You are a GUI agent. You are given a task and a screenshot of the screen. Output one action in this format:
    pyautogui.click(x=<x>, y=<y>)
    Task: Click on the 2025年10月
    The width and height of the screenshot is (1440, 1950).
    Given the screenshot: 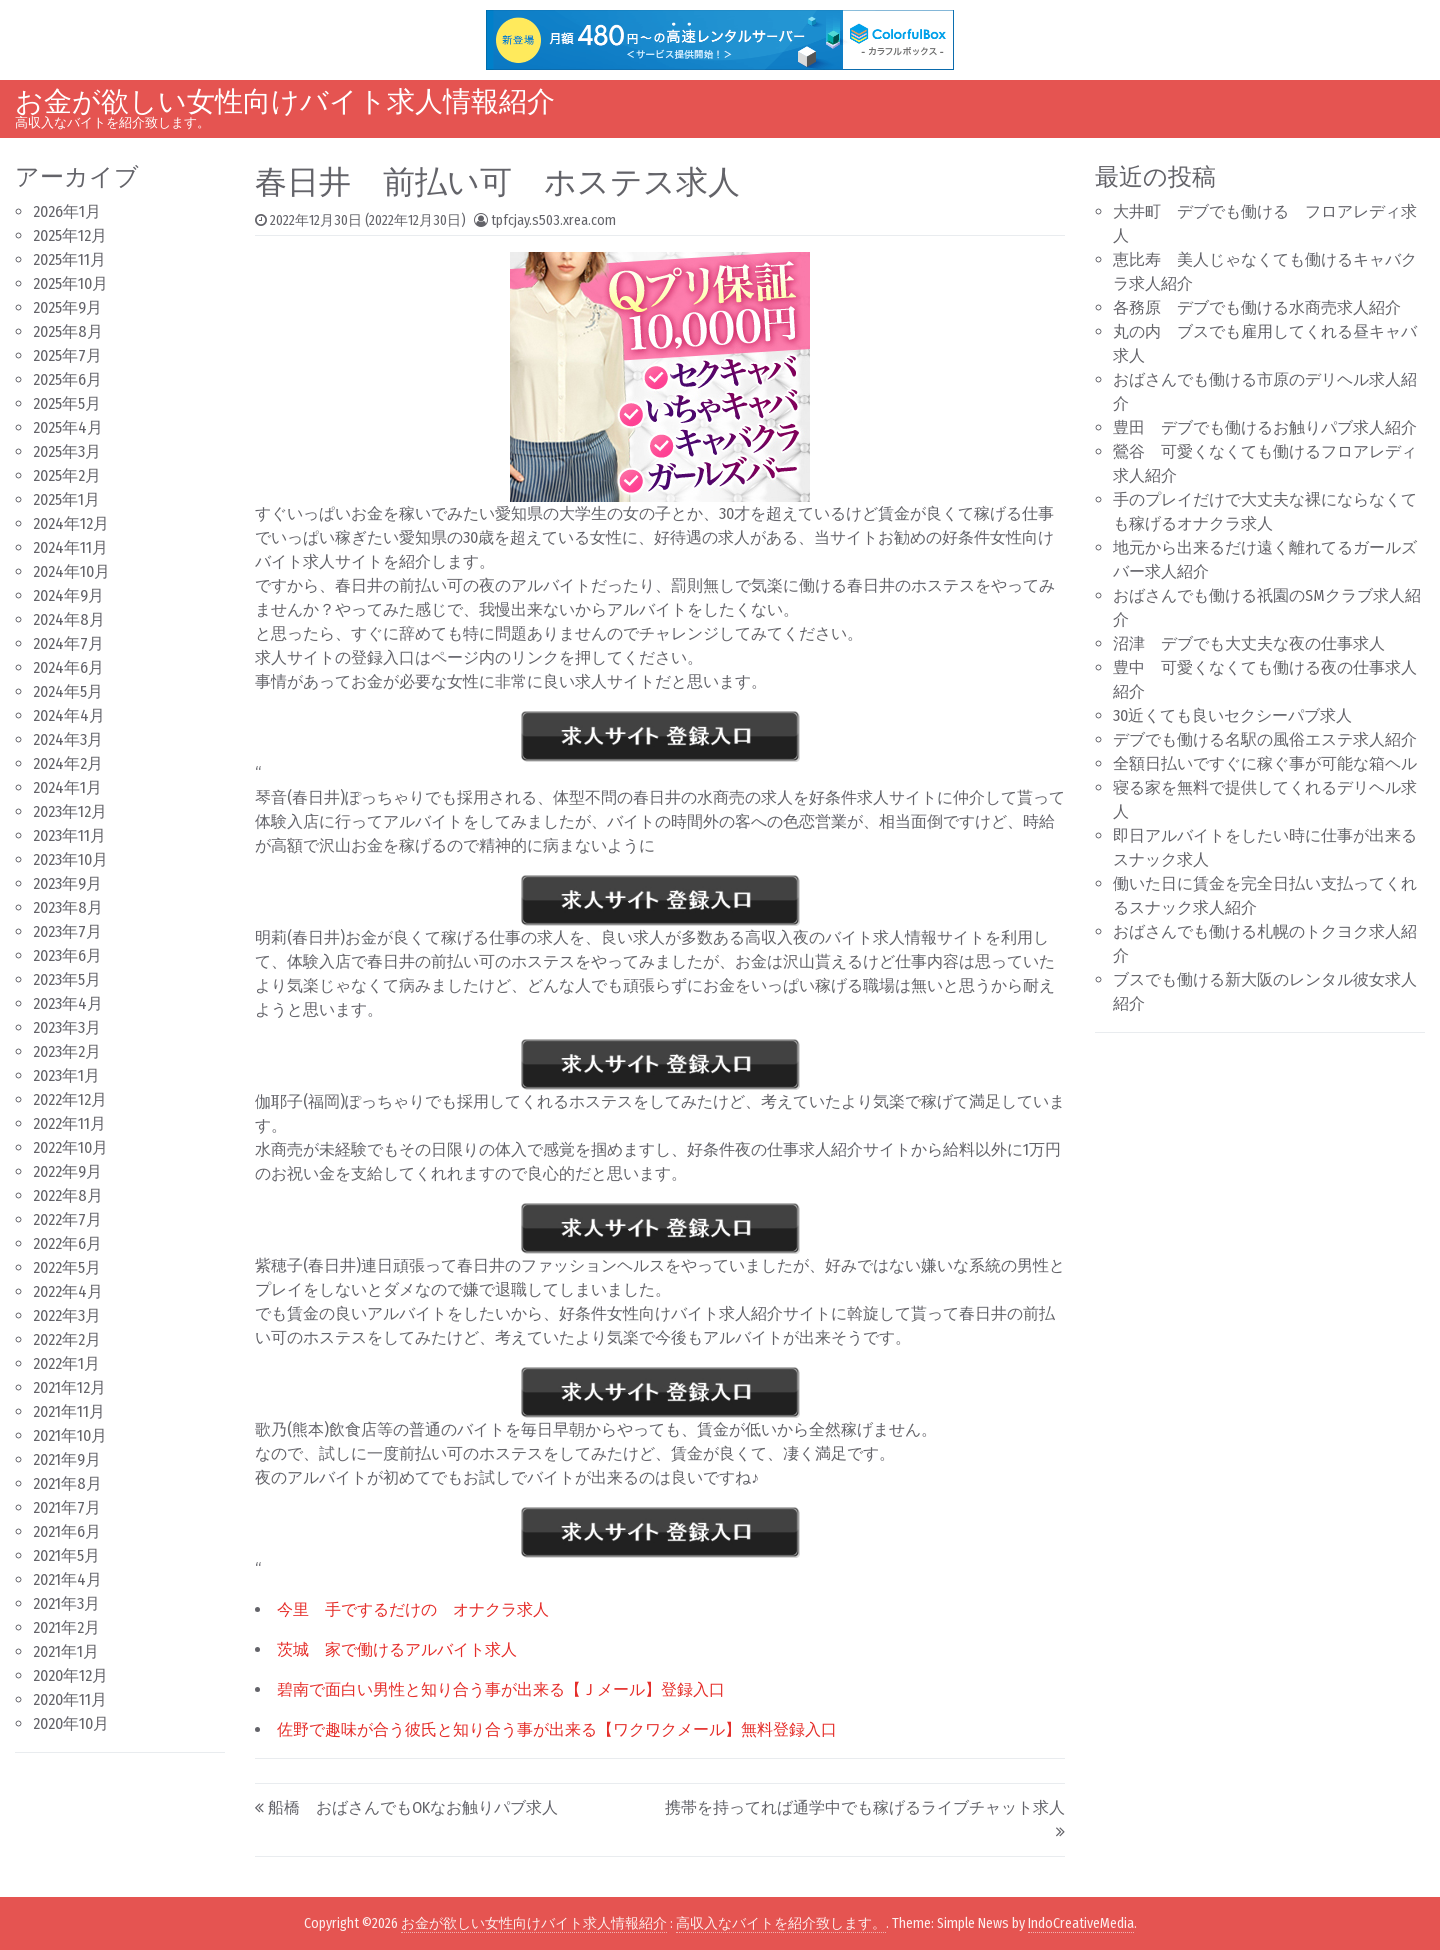 What is the action you would take?
    pyautogui.click(x=70, y=283)
    